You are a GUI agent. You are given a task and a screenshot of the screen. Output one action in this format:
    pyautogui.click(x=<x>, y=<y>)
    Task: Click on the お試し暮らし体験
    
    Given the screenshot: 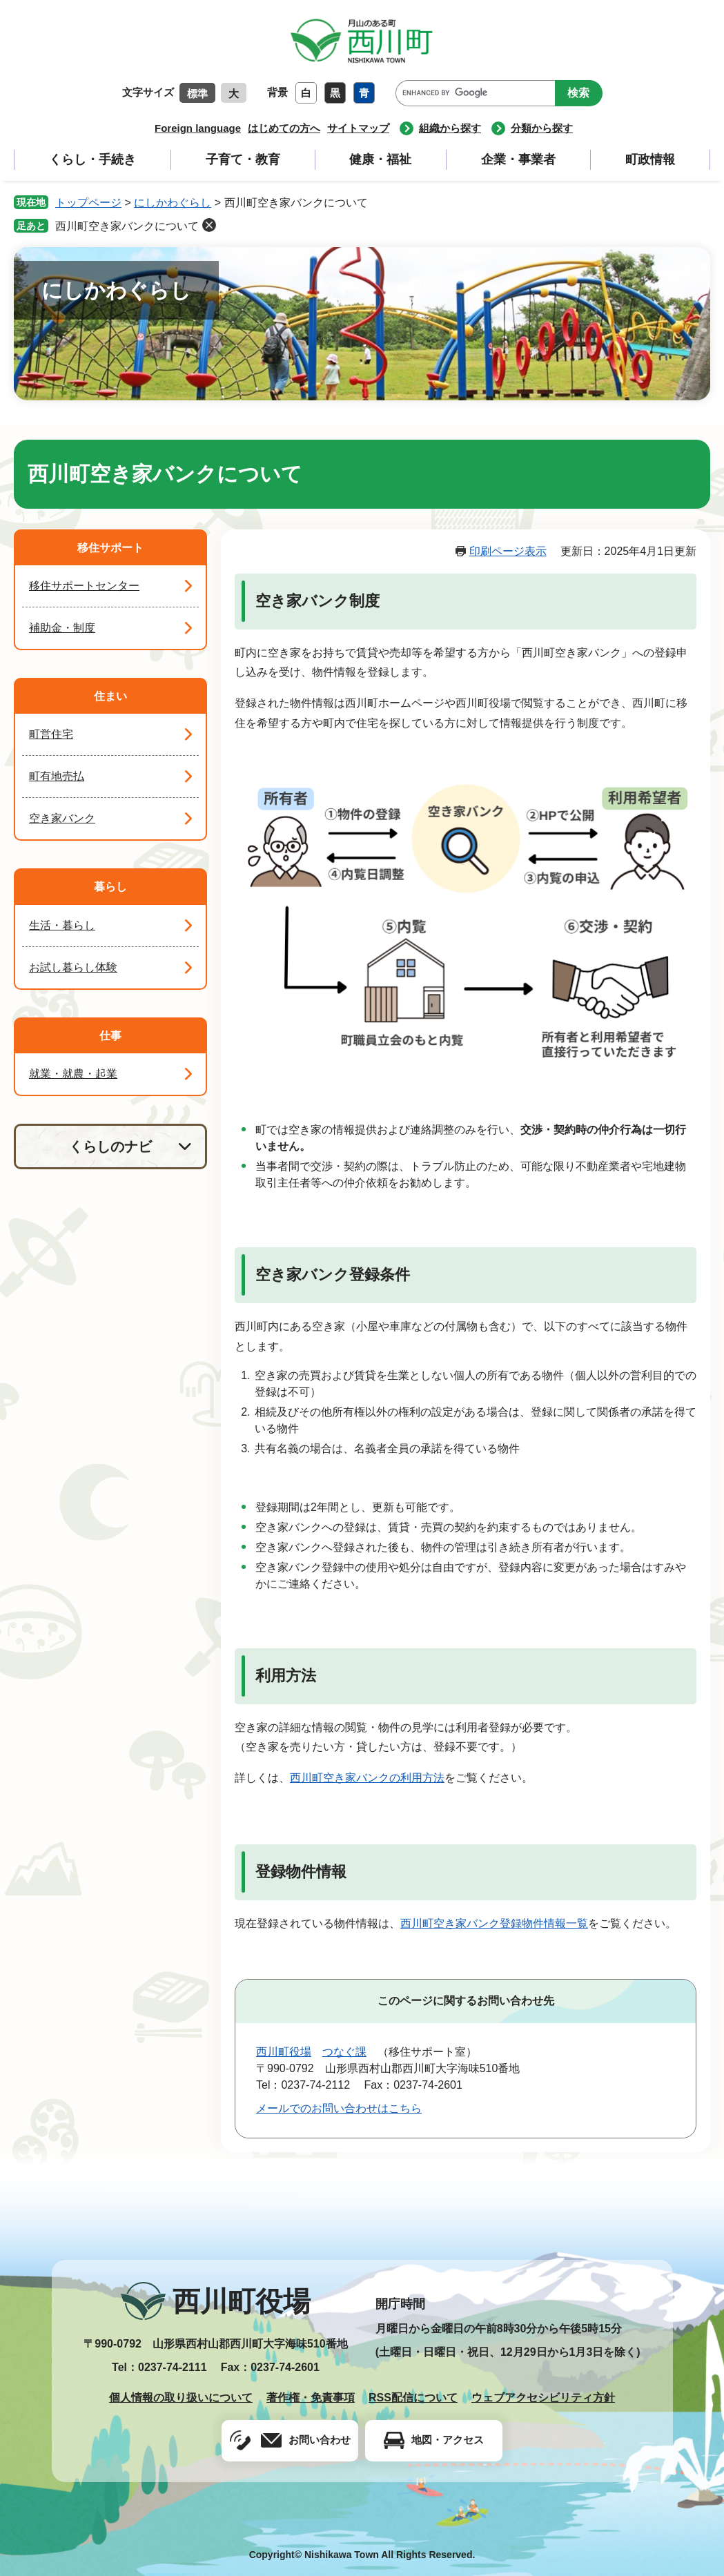 What is the action you would take?
    pyautogui.click(x=73, y=967)
    